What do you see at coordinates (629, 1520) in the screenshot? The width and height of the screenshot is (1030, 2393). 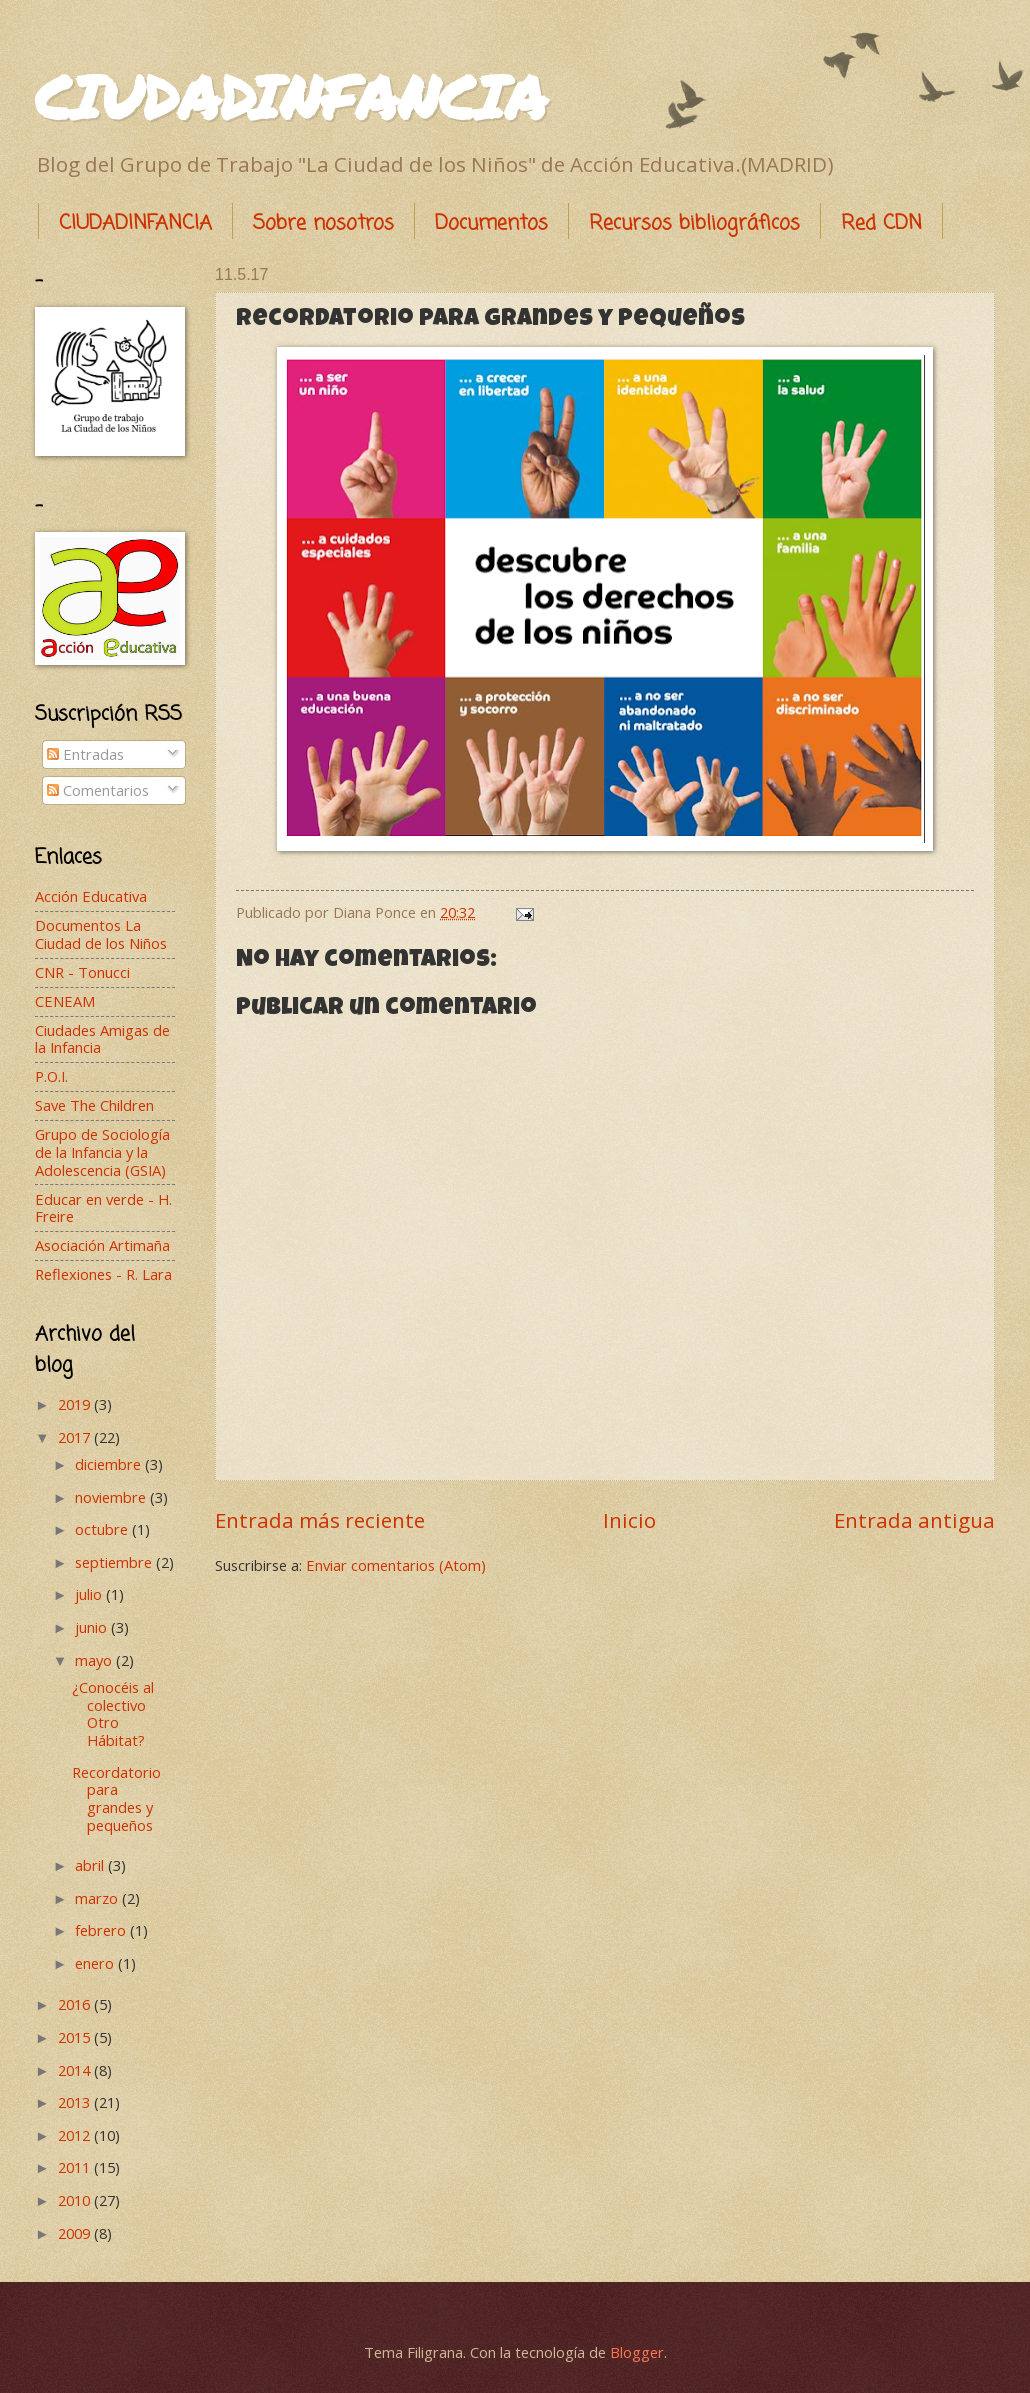 I see `Inicio` at bounding box center [629, 1520].